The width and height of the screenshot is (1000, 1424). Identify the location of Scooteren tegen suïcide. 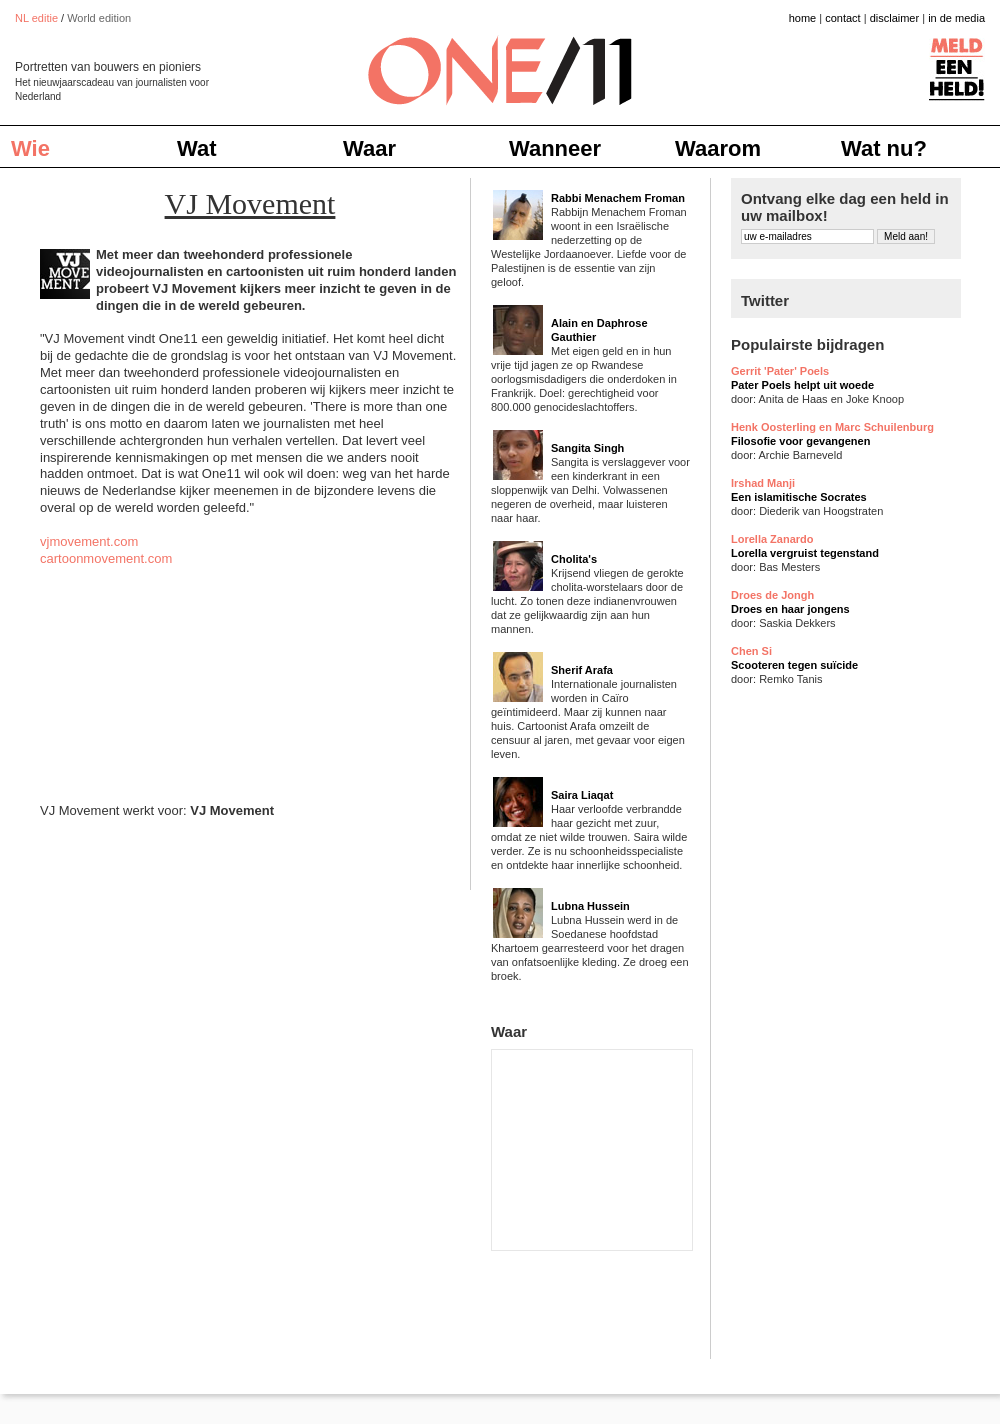
(794, 665).